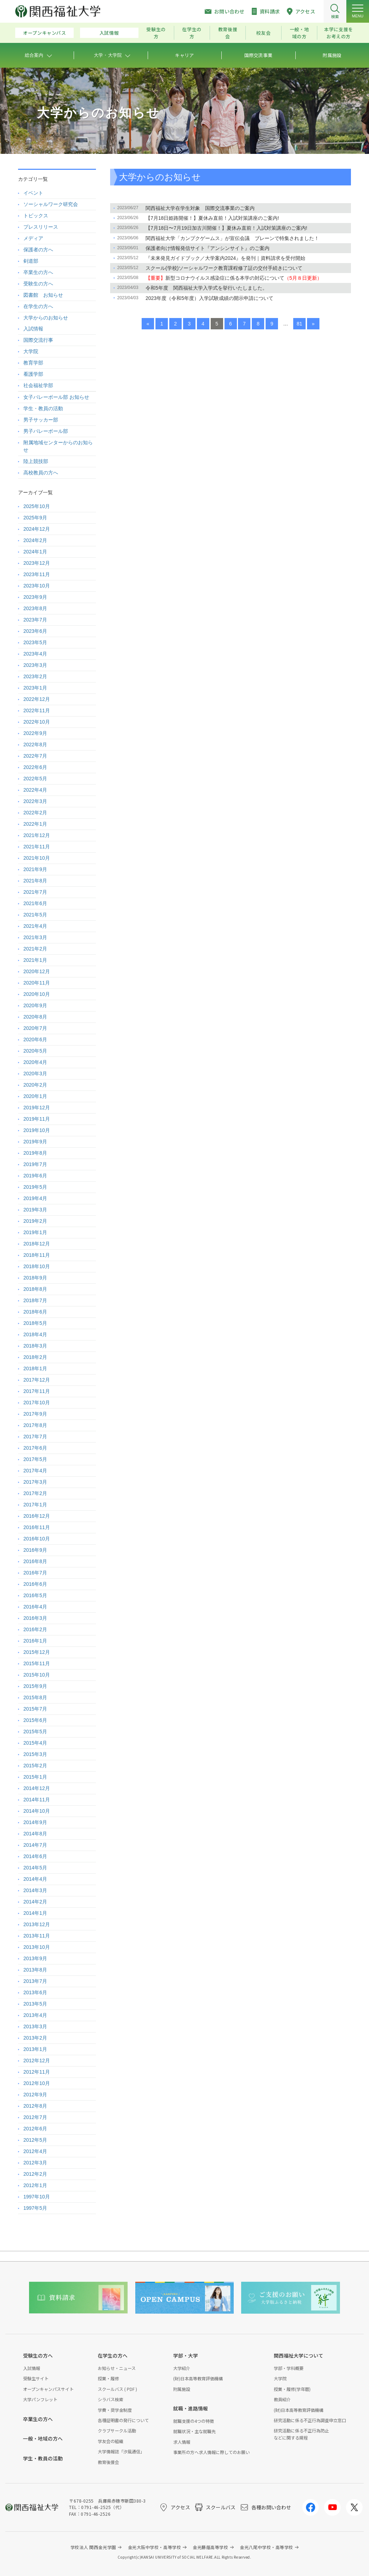 This screenshot has width=369, height=2576. I want to click on 2023年5月, so click(35, 642).